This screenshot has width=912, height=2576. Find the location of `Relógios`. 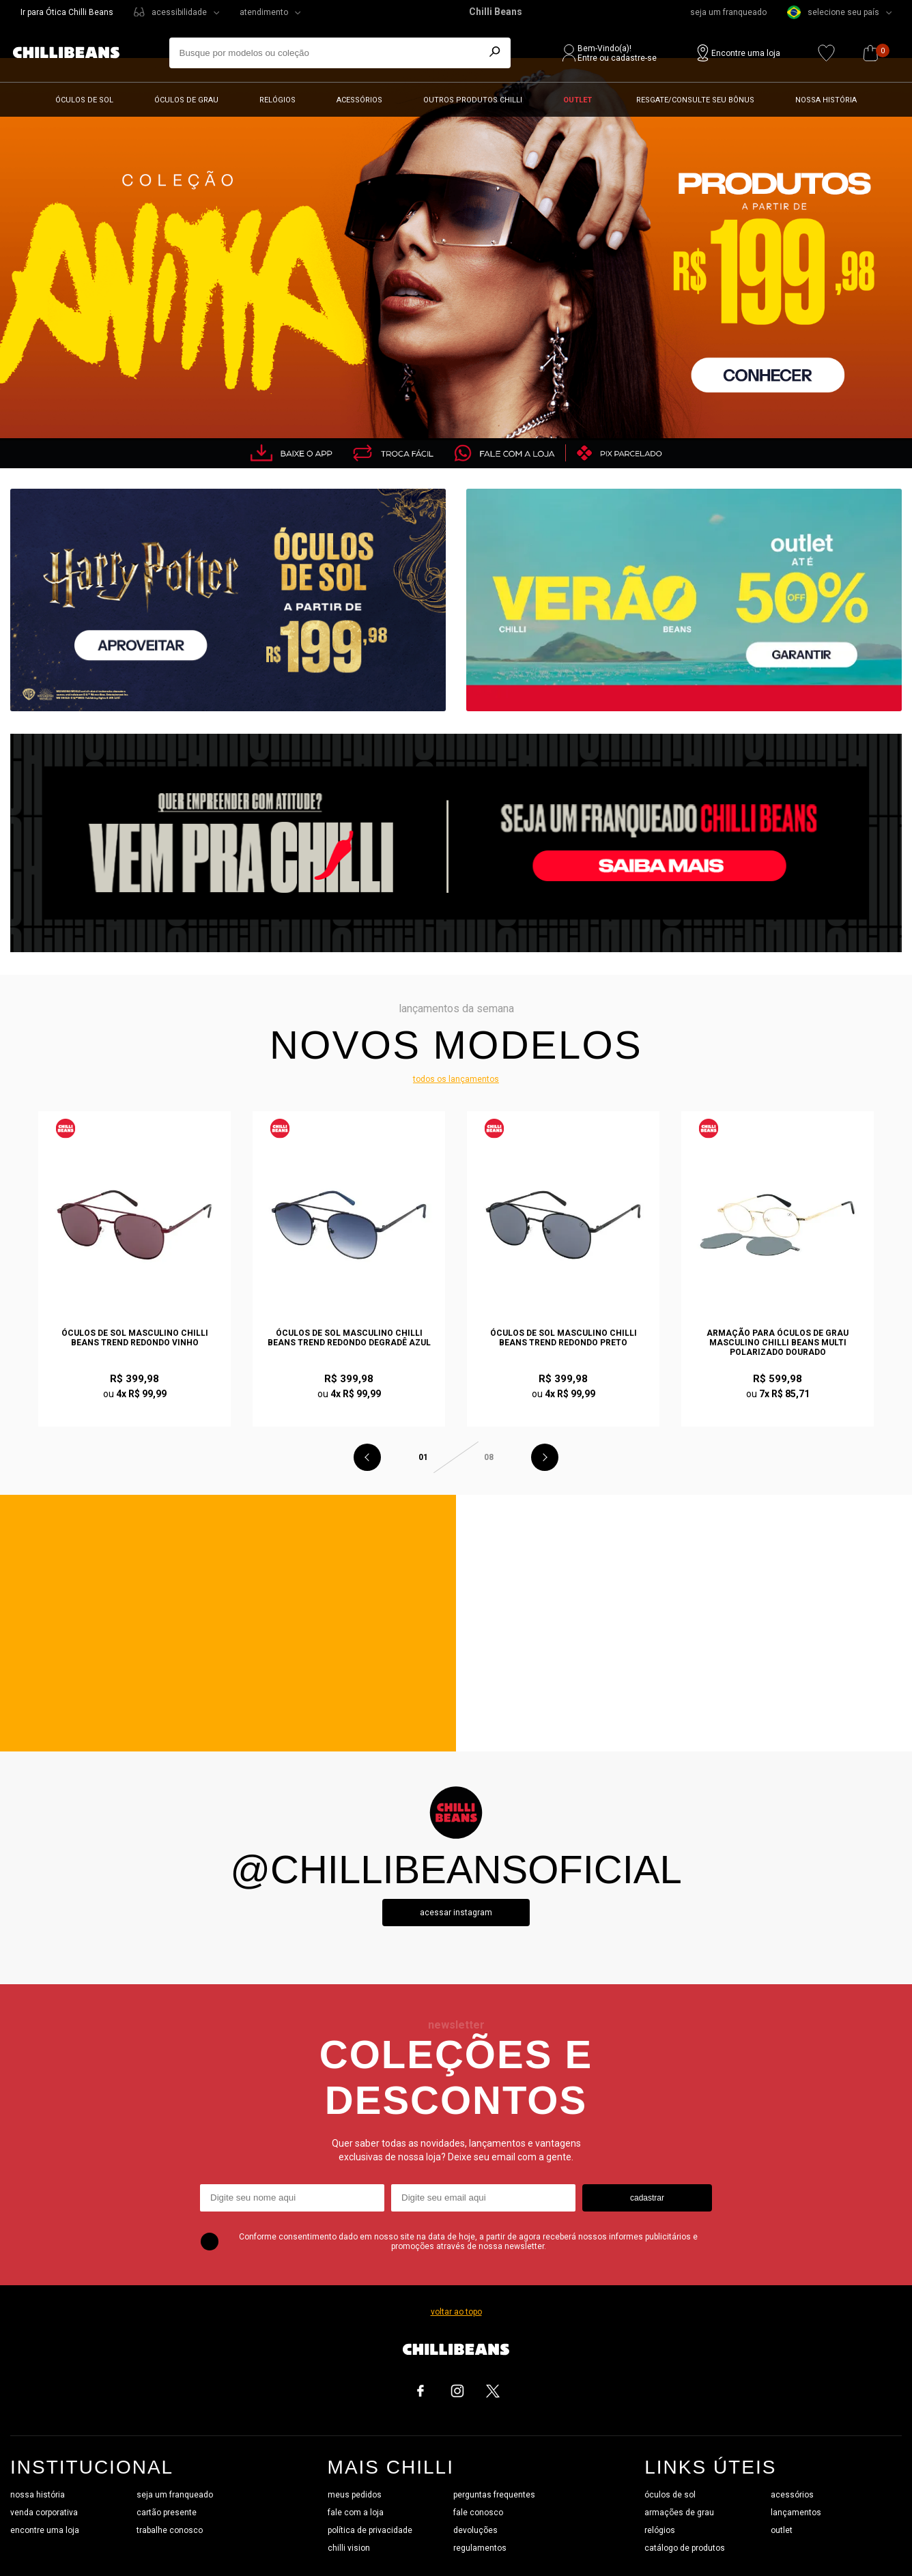

Relógios is located at coordinates (277, 100).